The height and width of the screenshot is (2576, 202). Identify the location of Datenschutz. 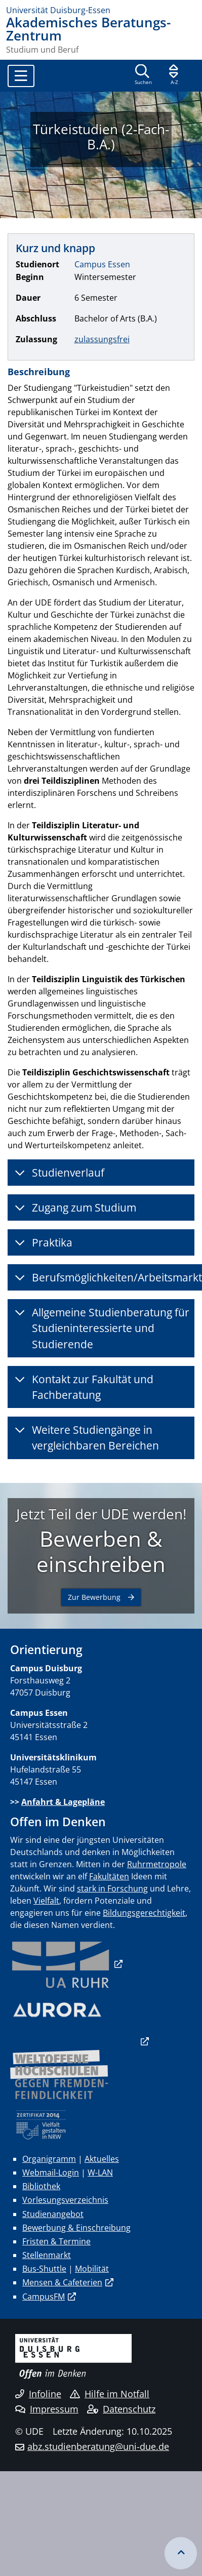
(121, 2409).